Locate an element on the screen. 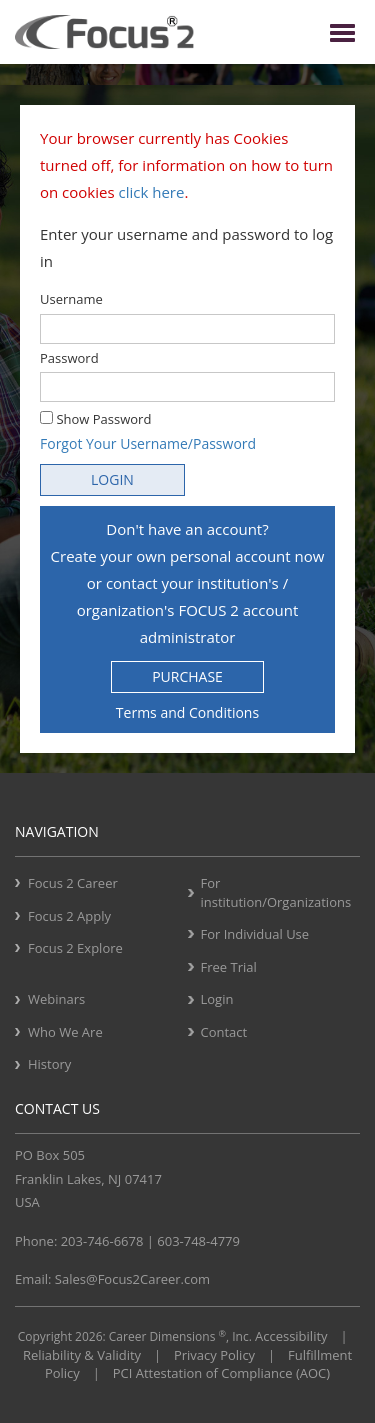 This screenshot has width=375, height=1423. Sales@Focus2Career.com is located at coordinates (132, 1279).